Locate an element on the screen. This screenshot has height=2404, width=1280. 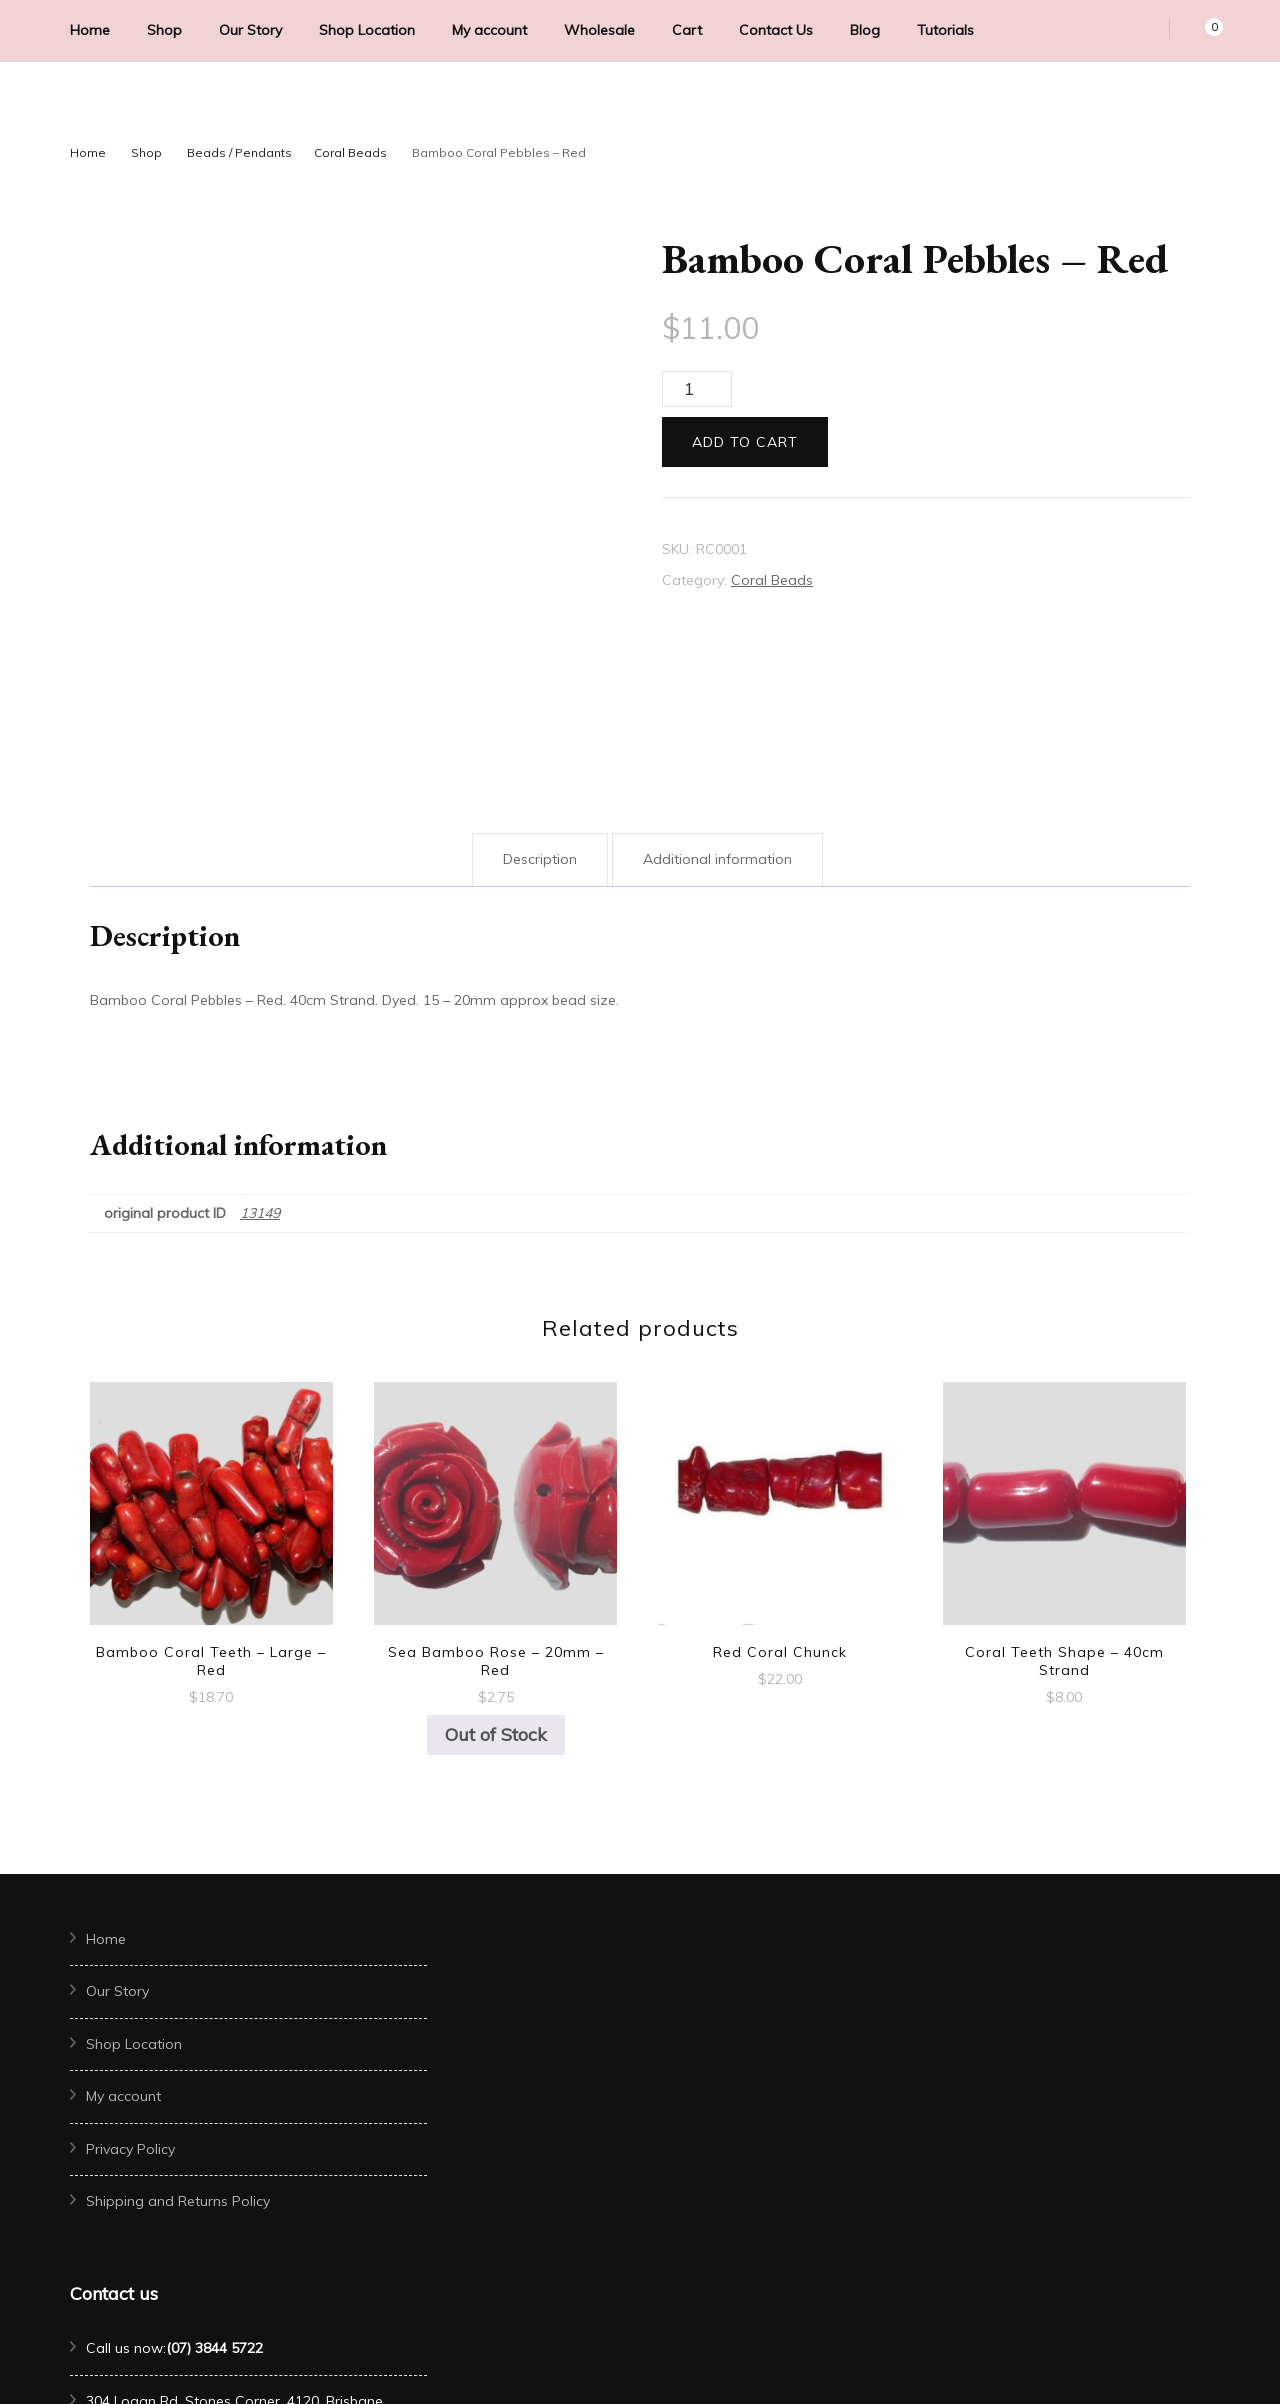
Add to cart is located at coordinates (745, 442).